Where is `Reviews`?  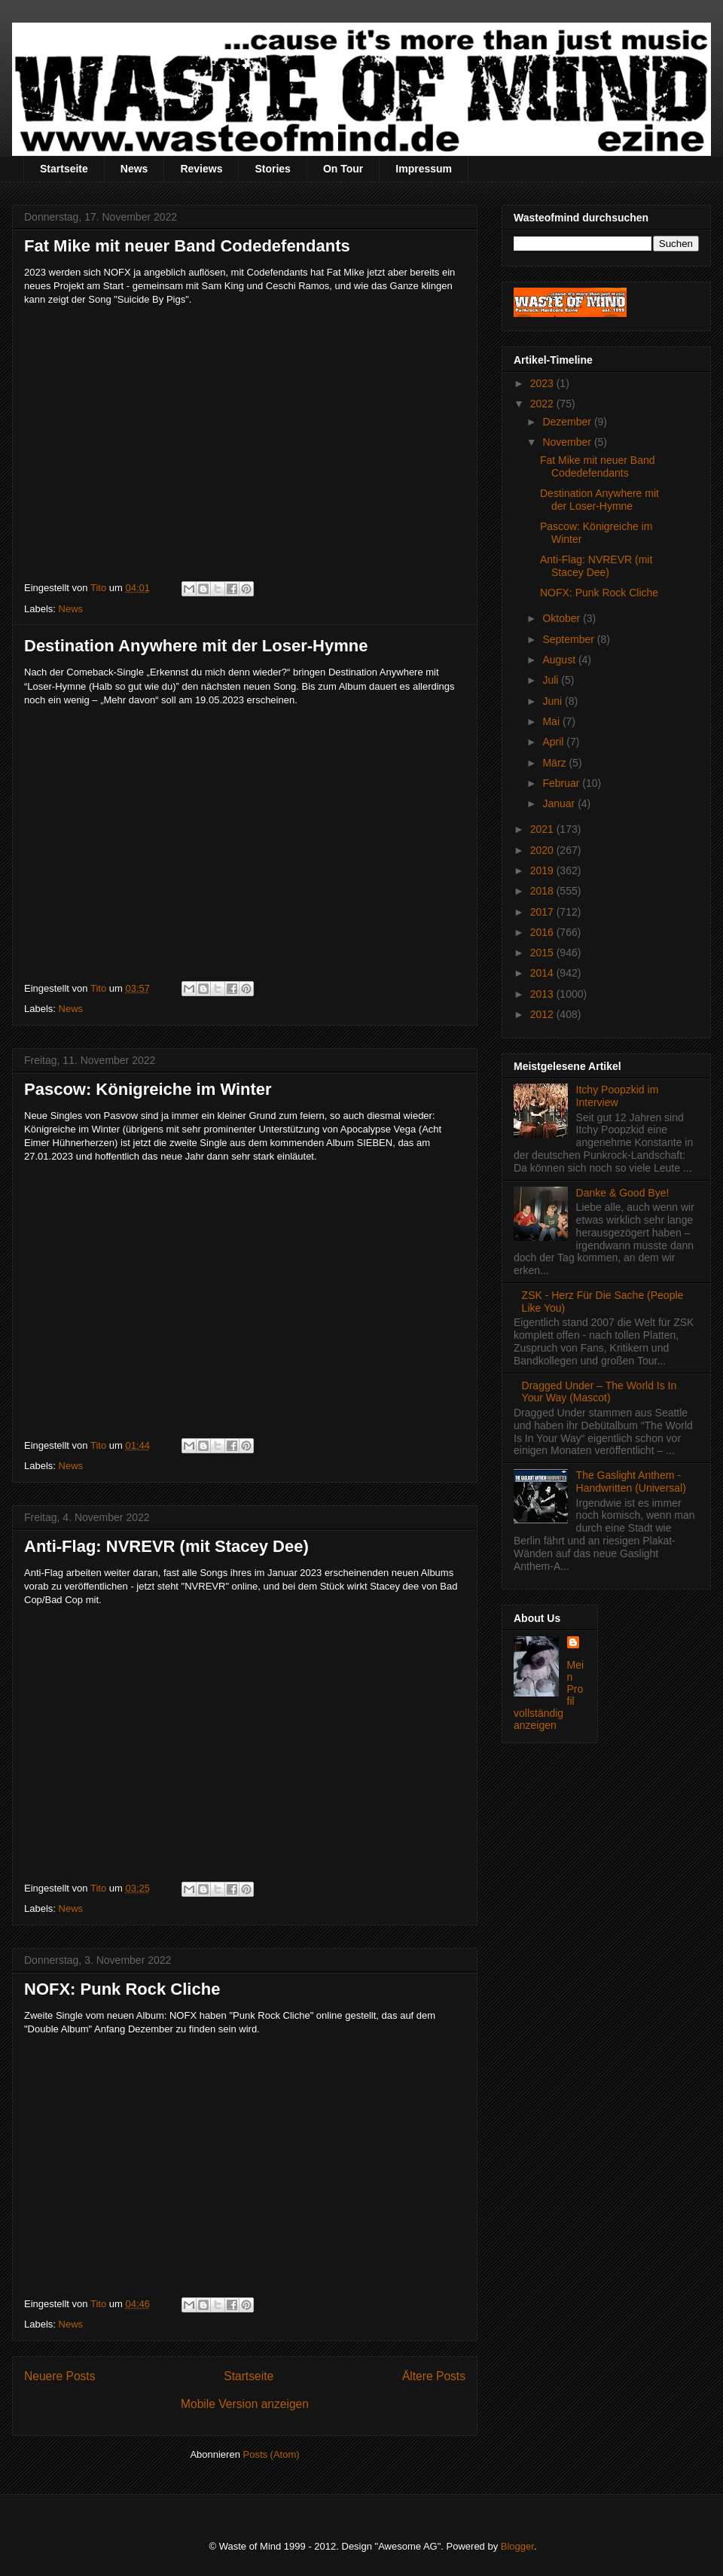 Reviews is located at coordinates (201, 169).